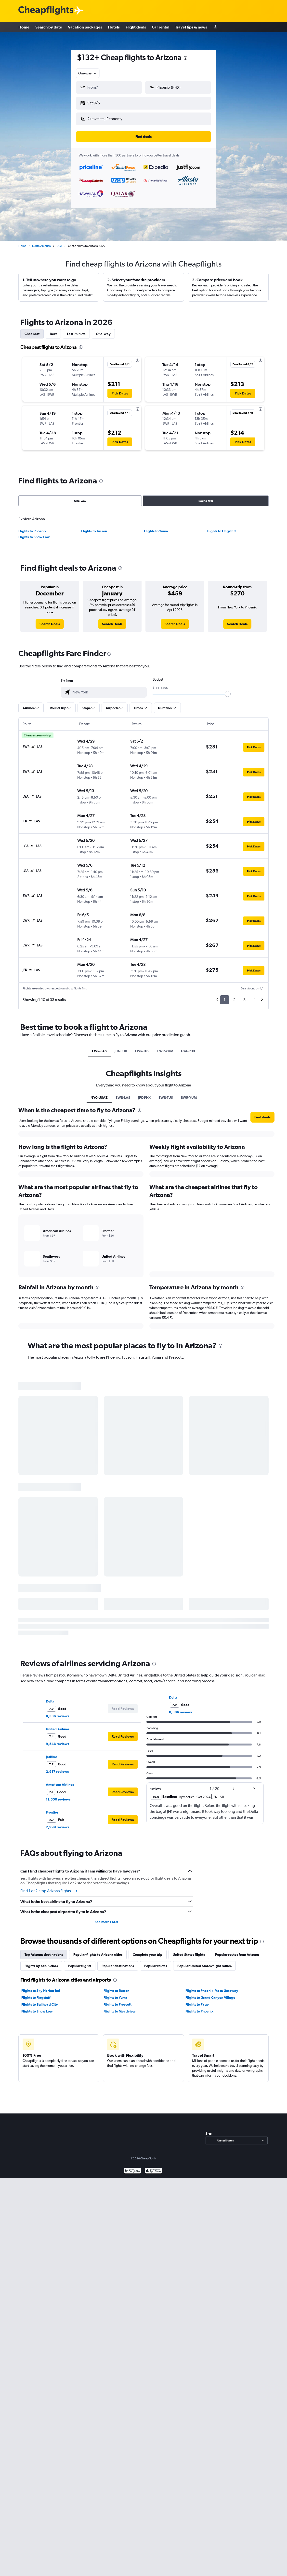  Describe the element at coordinates (49, 1890) in the screenshot. I see `Find 1 or 2-stop Arizona flights` at that location.